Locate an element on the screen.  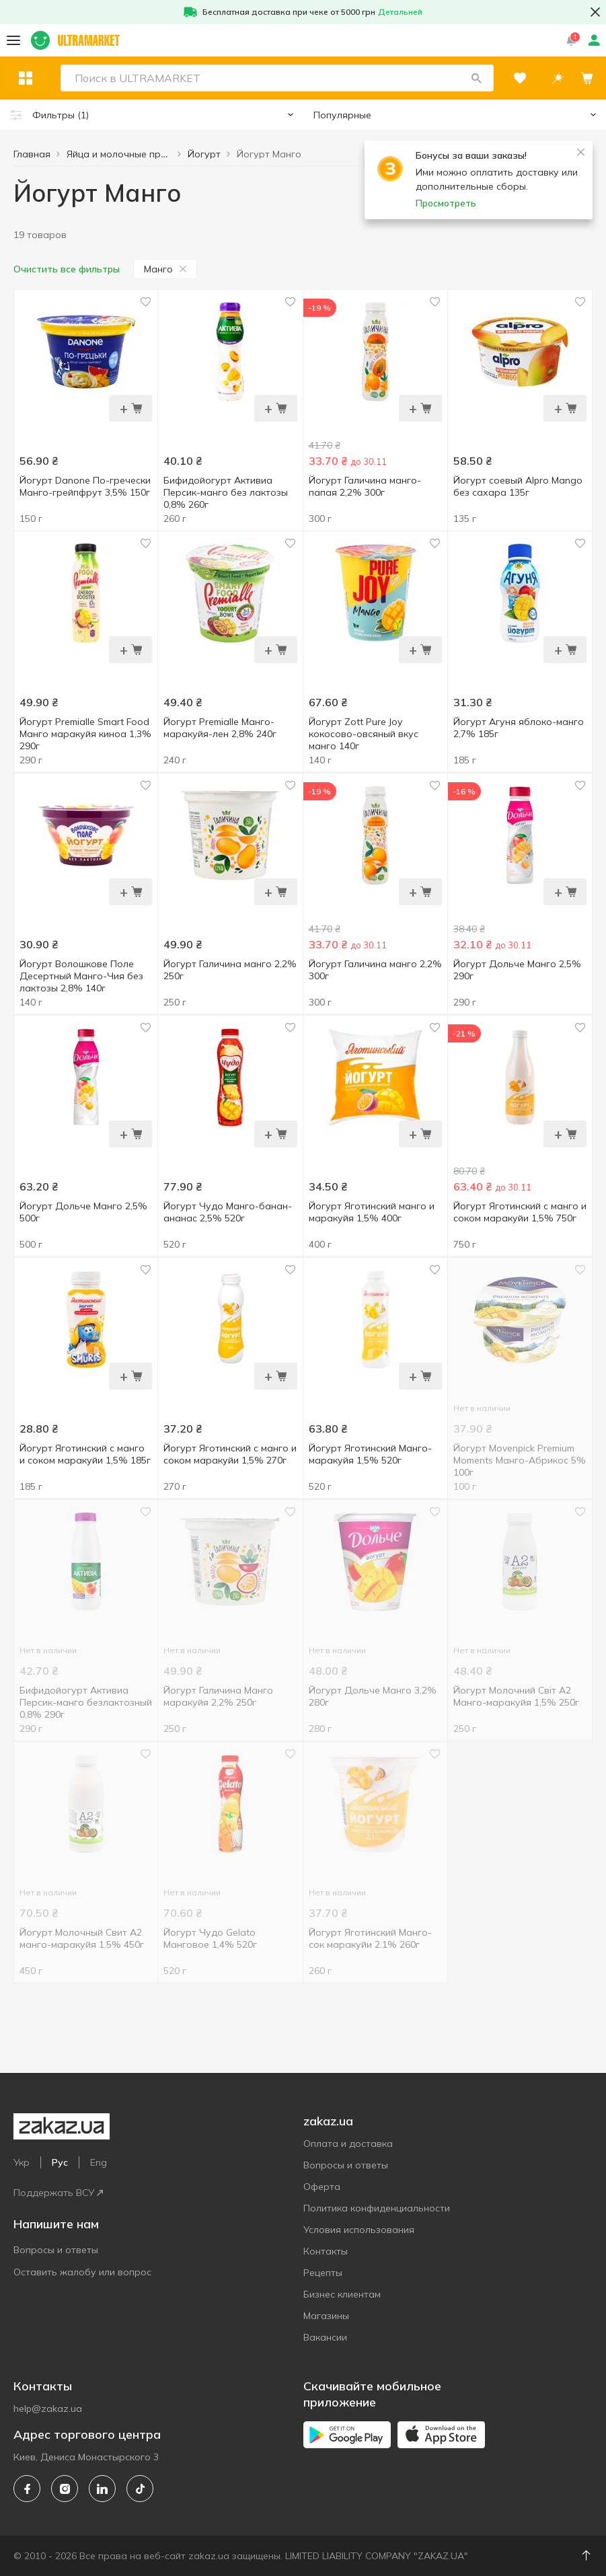
Политика конфиденциальности is located at coordinates (376, 2208).